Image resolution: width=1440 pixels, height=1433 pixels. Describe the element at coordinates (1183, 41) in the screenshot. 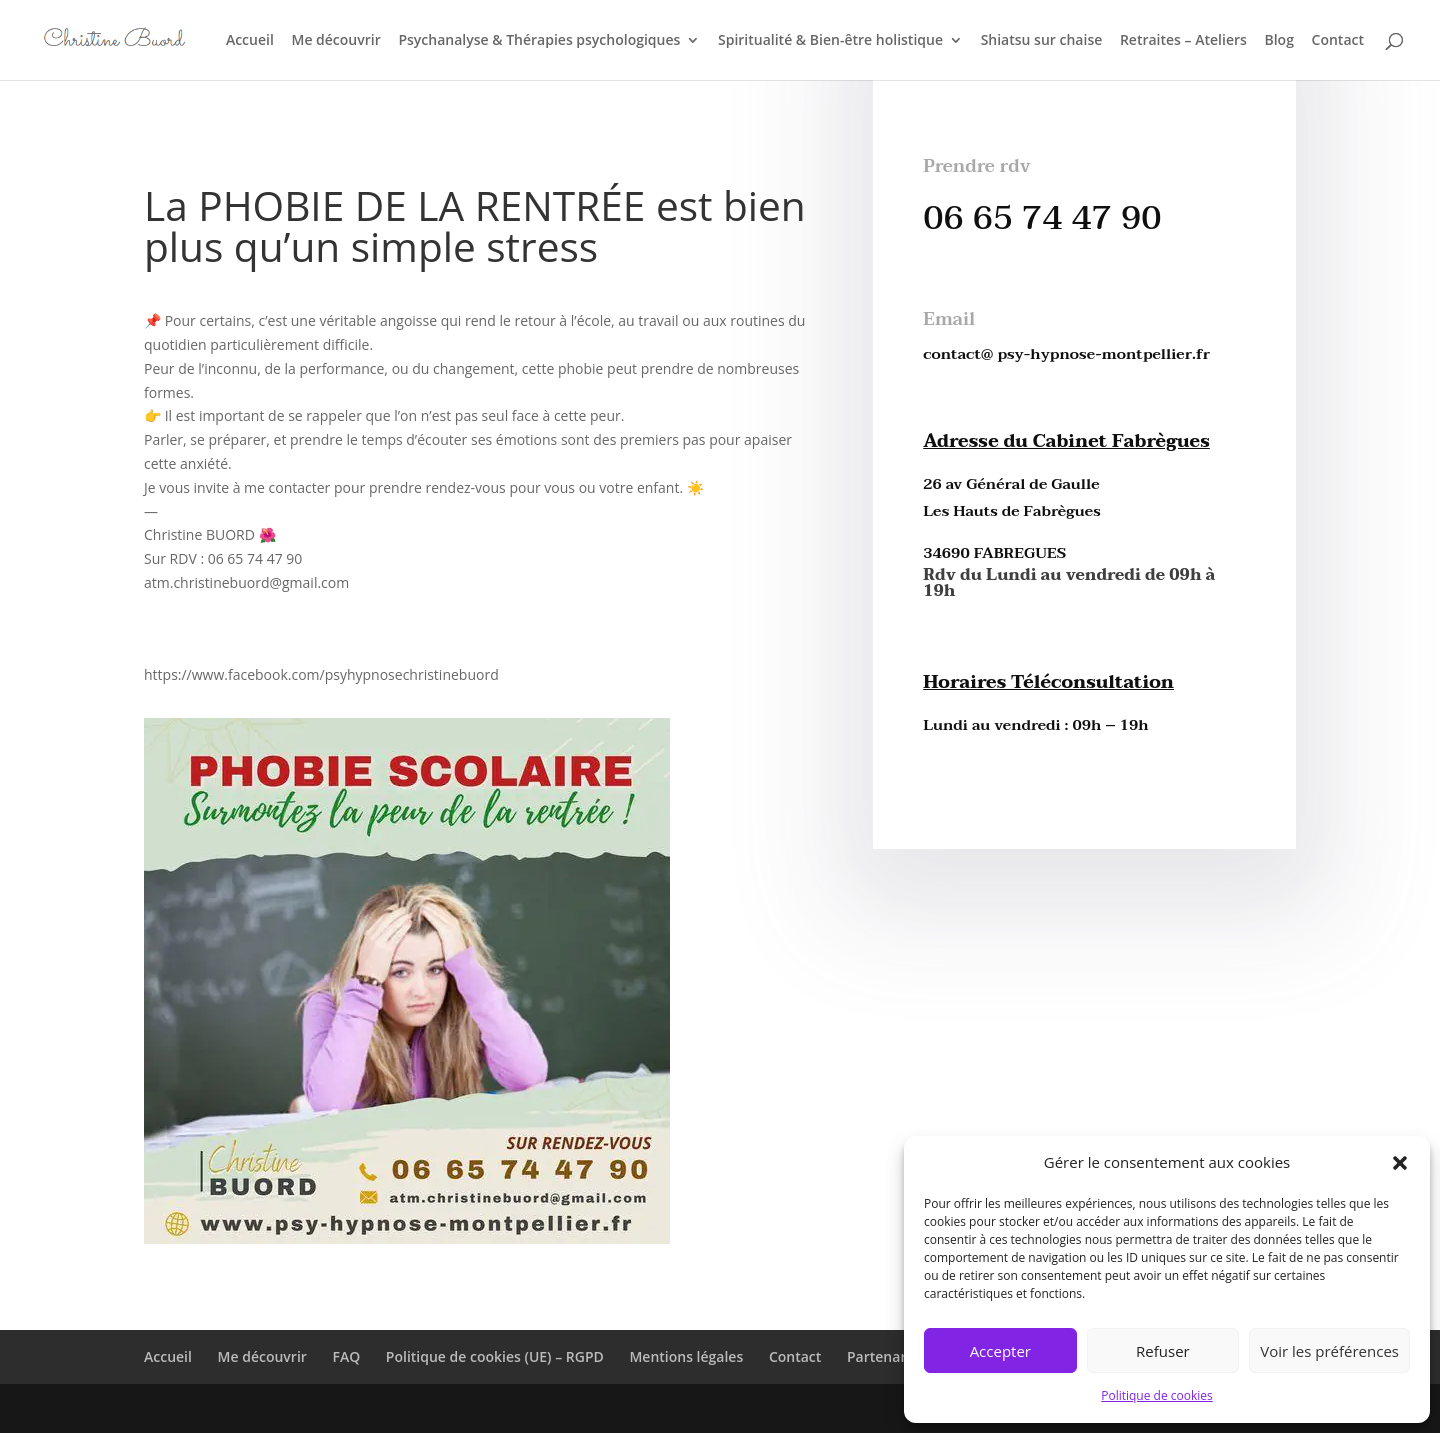

I see `Retraites – Ateliers` at that location.